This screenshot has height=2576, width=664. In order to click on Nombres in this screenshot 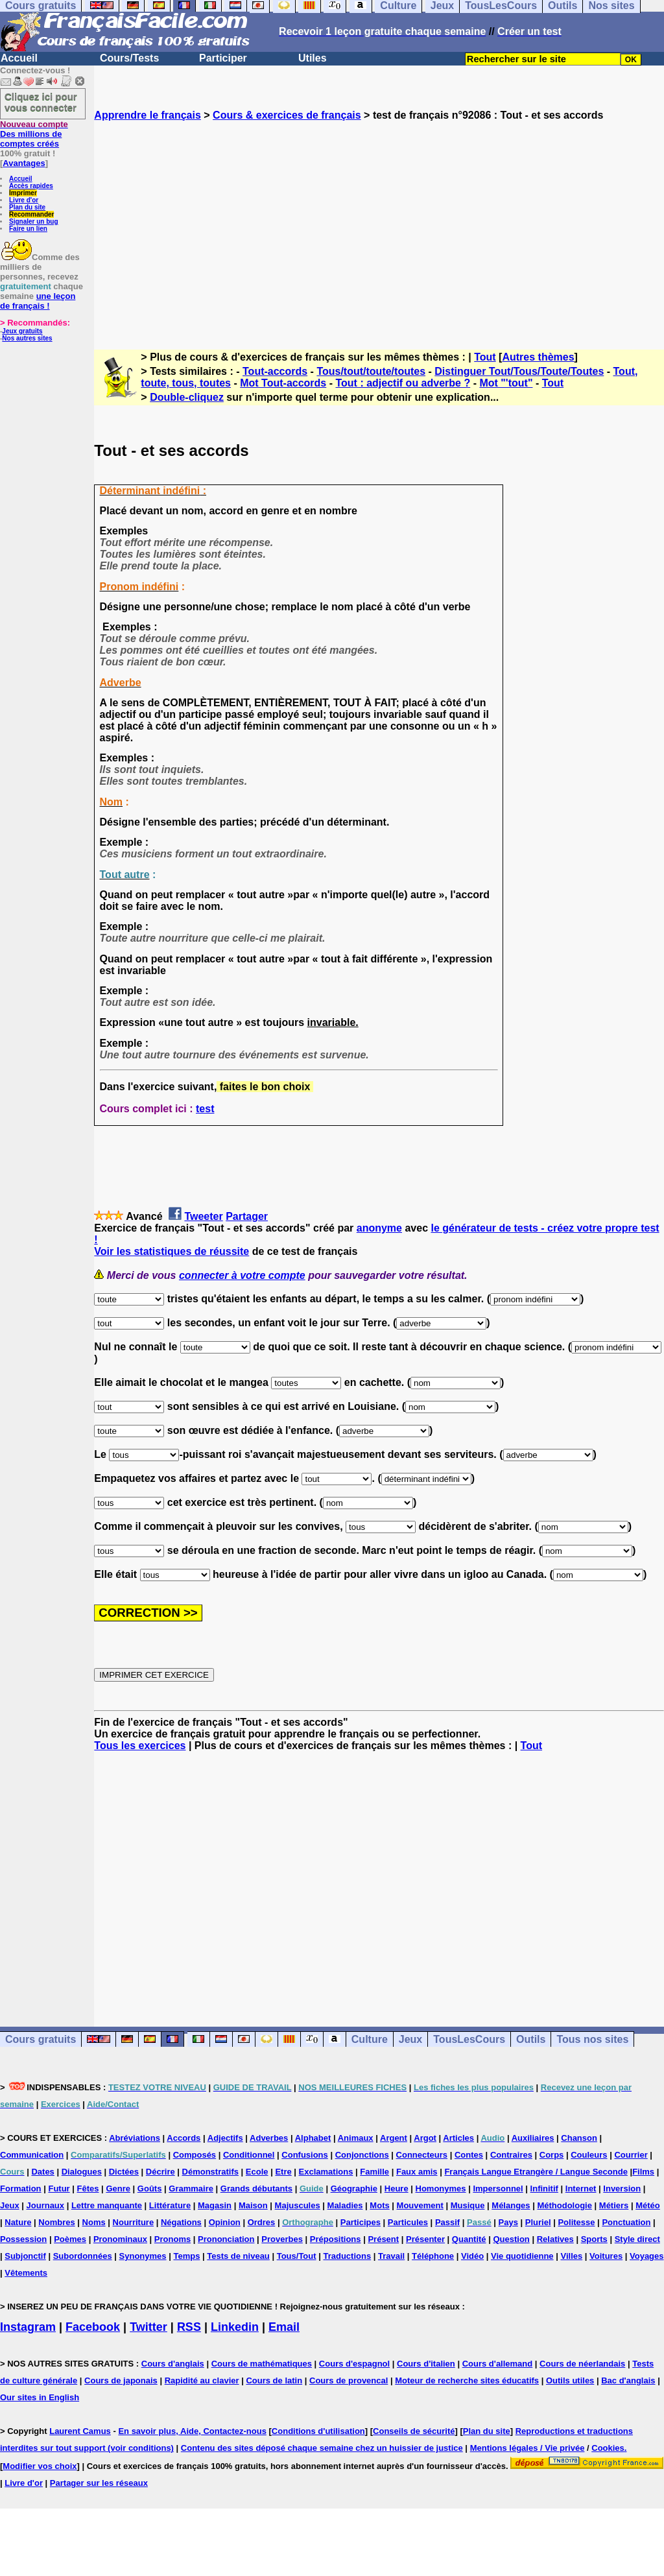, I will do `click(56, 2222)`.